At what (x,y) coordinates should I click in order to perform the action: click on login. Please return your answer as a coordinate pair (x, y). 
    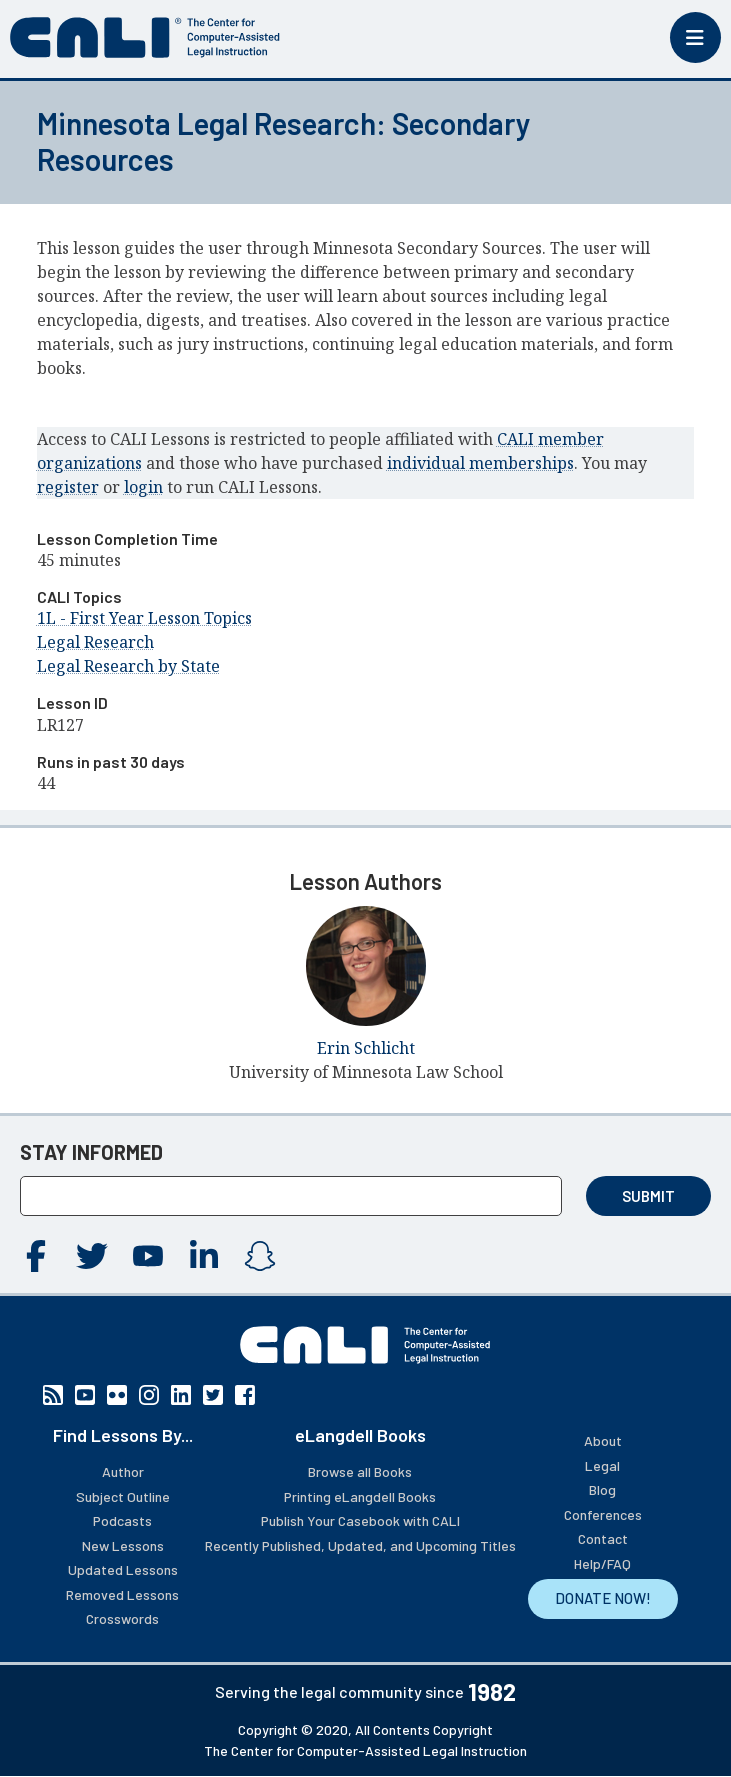
    Looking at the image, I should click on (143, 487).